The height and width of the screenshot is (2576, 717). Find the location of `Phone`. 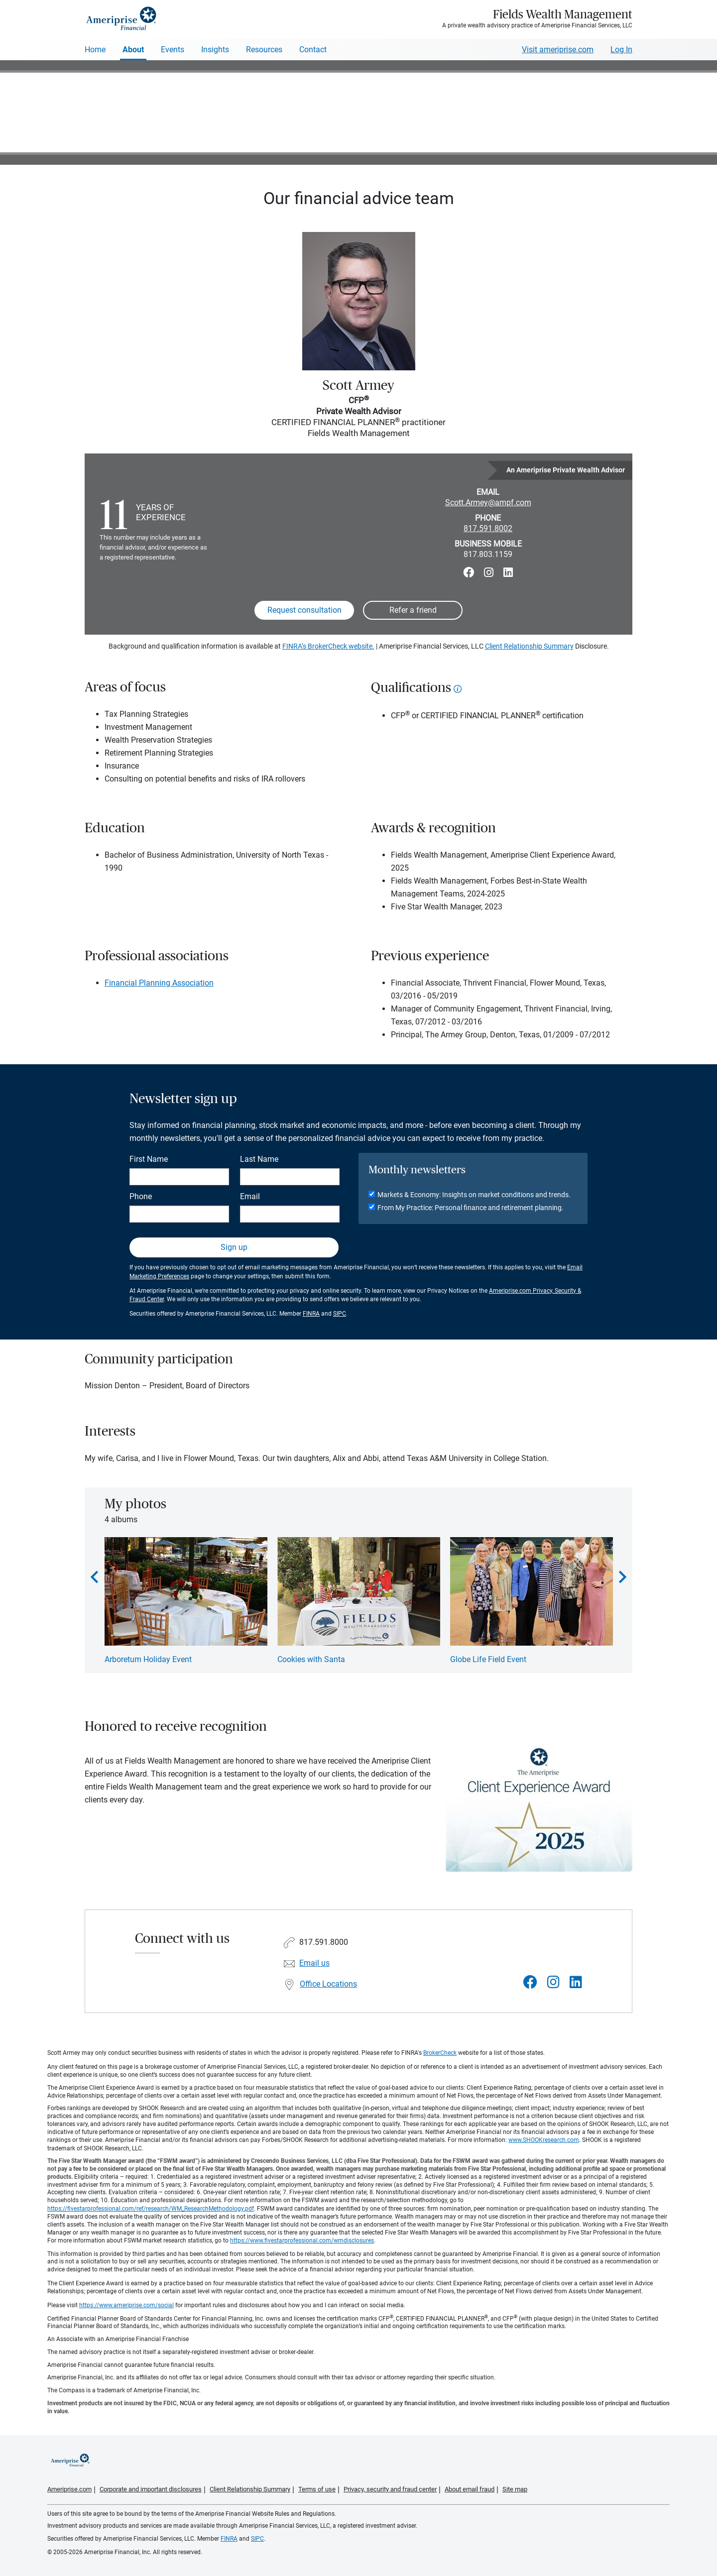

Phone is located at coordinates (140, 1196).